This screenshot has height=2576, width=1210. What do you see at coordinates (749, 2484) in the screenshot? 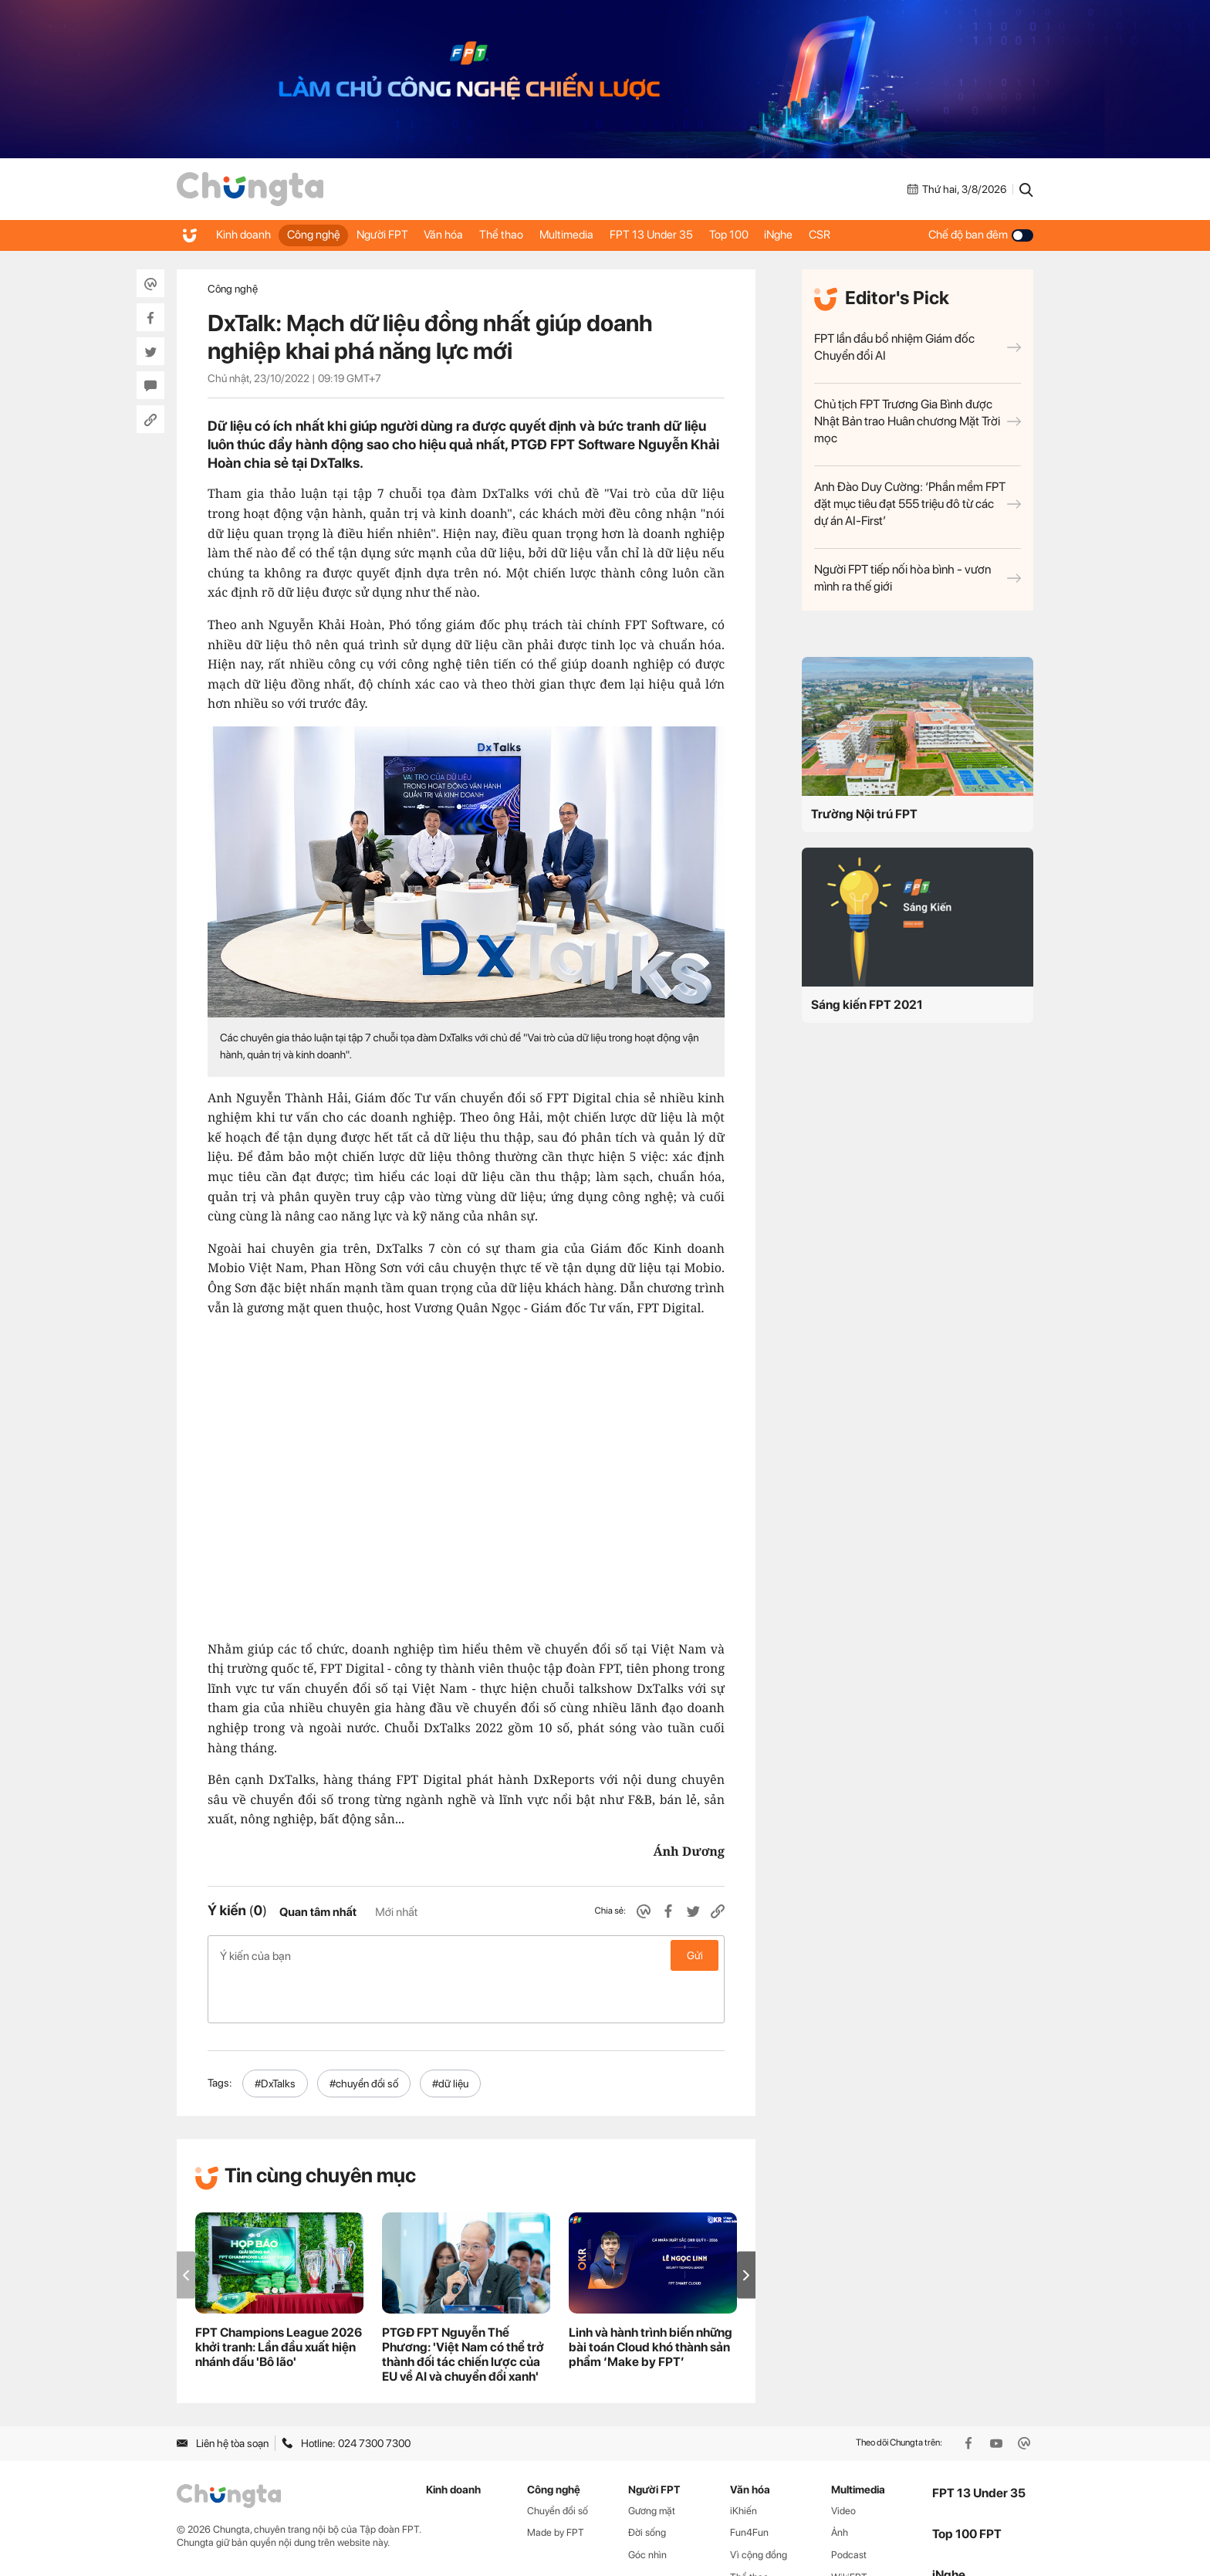
I see `Fun4Fun` at bounding box center [749, 2484].